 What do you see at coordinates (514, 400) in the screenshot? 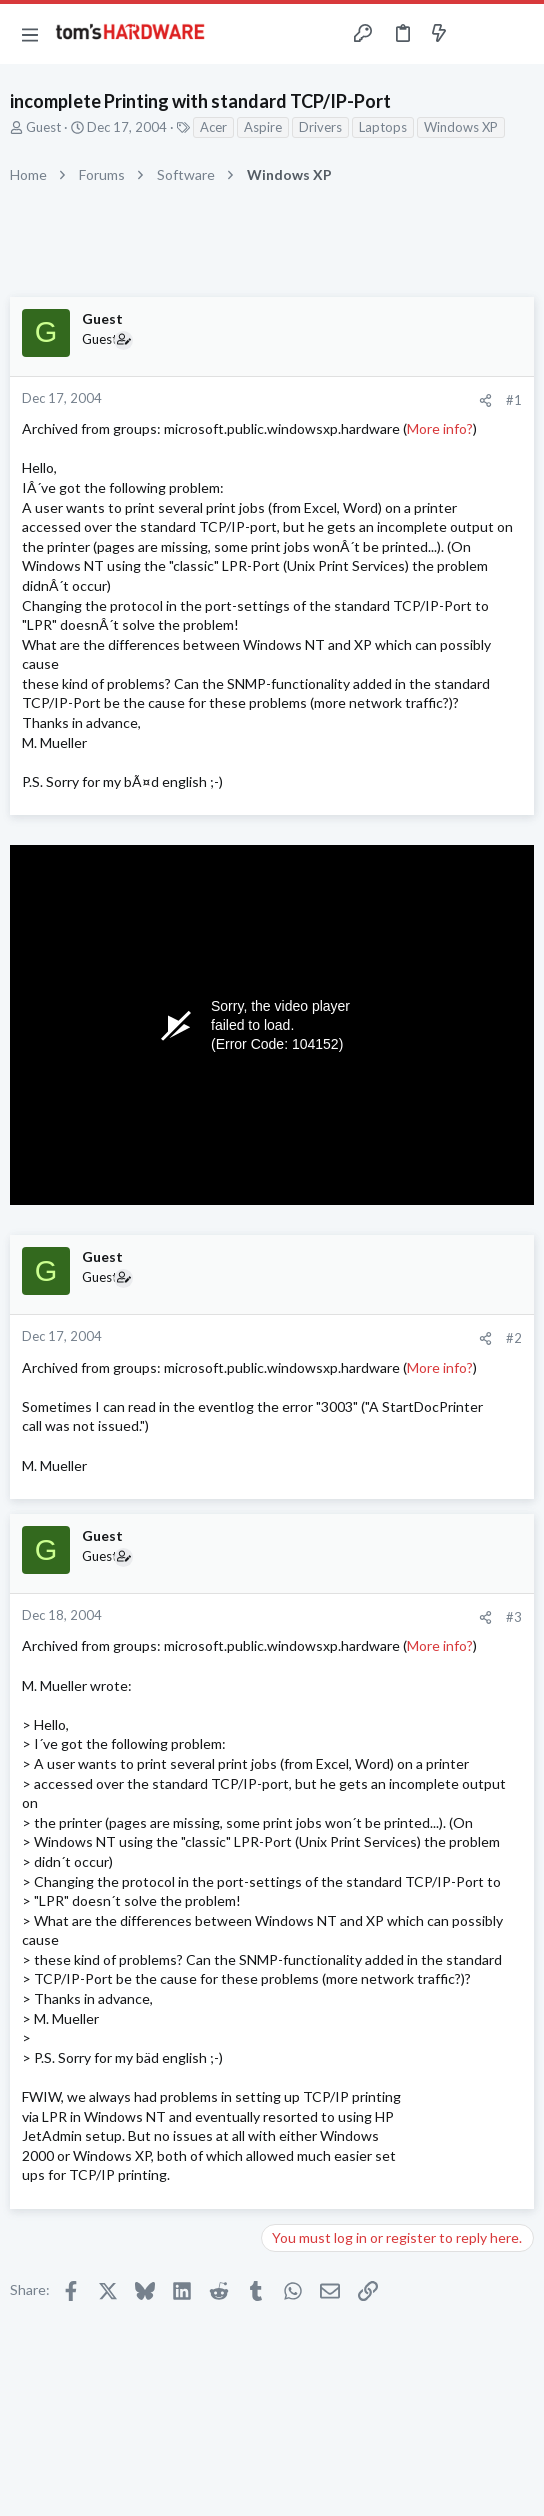
I see `#1` at bounding box center [514, 400].